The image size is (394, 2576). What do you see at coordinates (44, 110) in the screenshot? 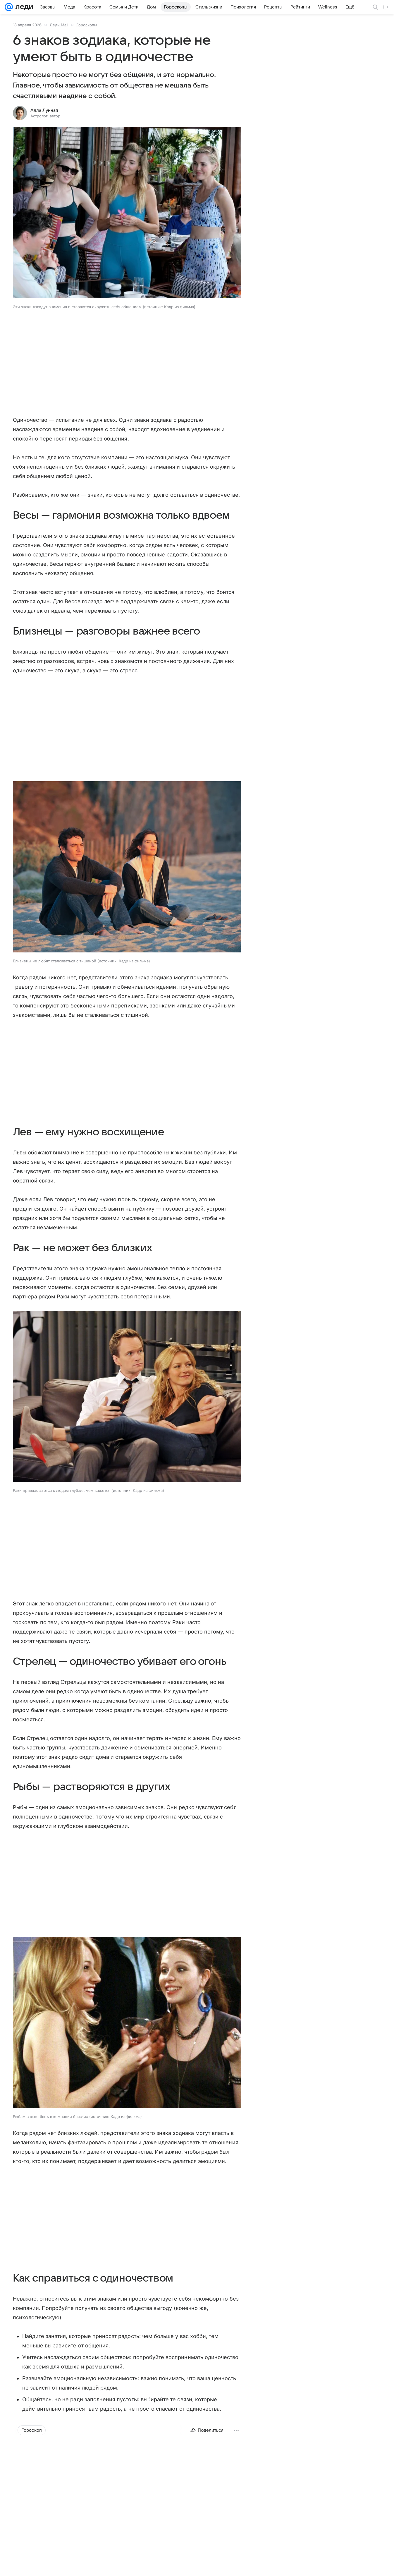
I see `Алла Лунная` at bounding box center [44, 110].